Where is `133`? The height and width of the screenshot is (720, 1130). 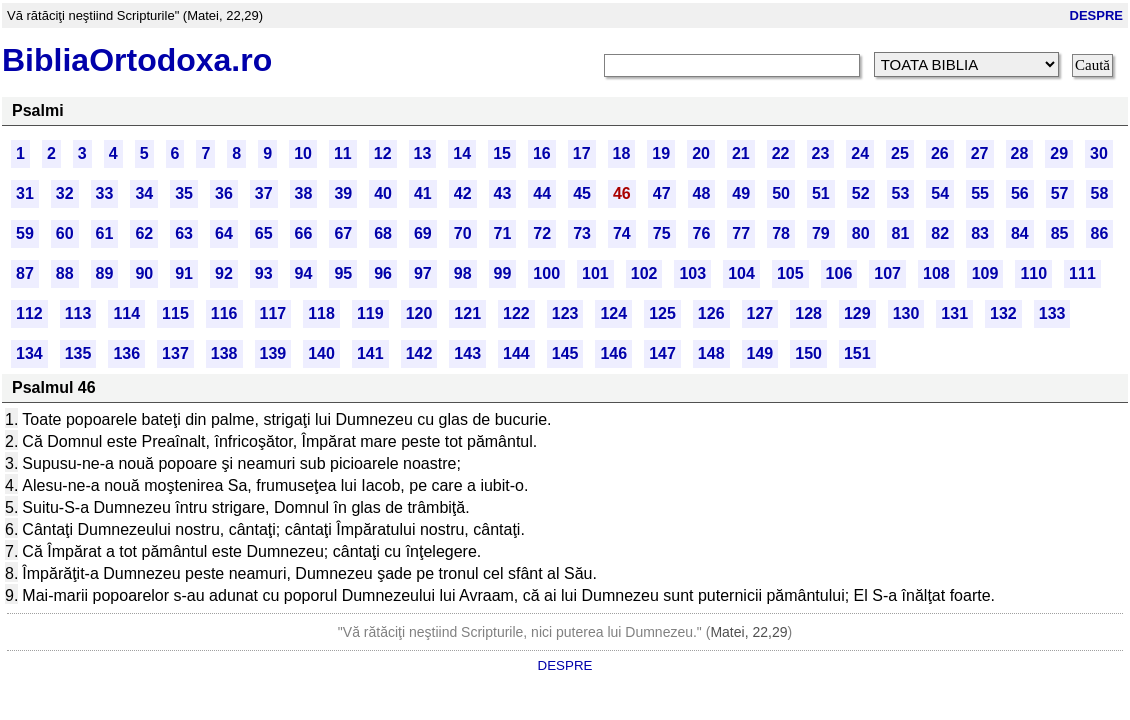
133 is located at coordinates (1052, 313).